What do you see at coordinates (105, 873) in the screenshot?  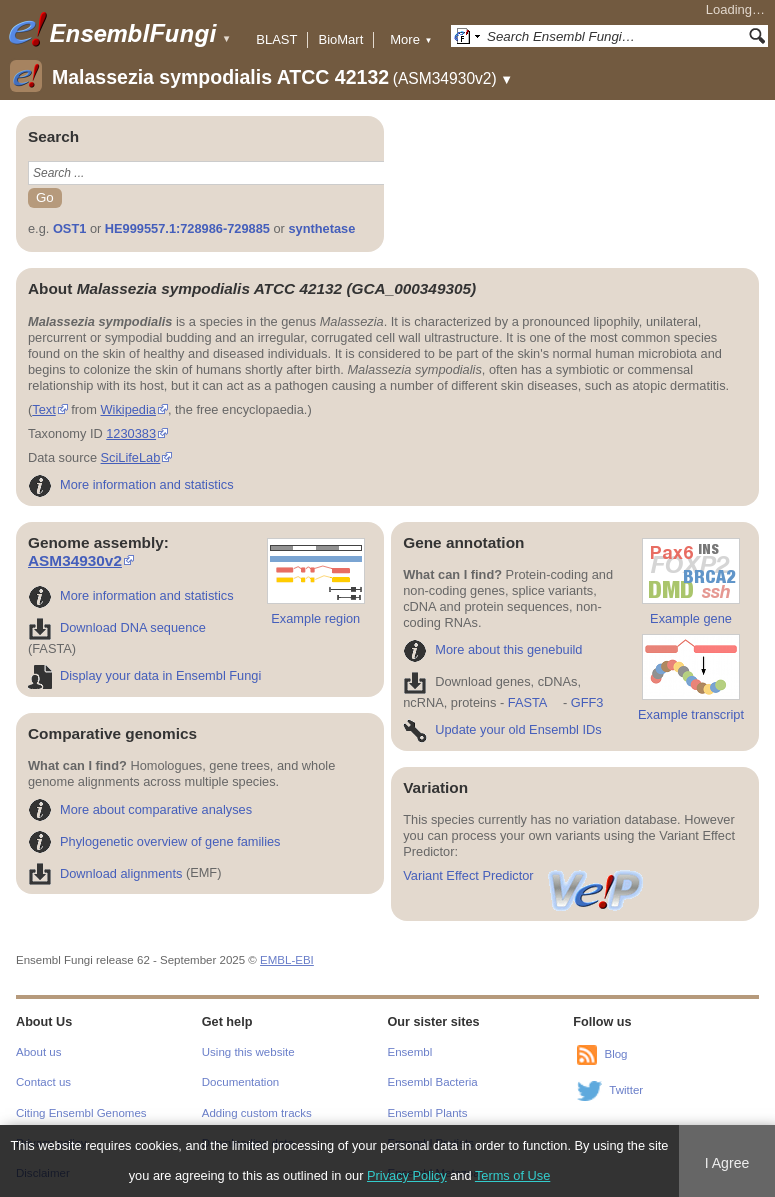 I see `Download alignments` at bounding box center [105, 873].